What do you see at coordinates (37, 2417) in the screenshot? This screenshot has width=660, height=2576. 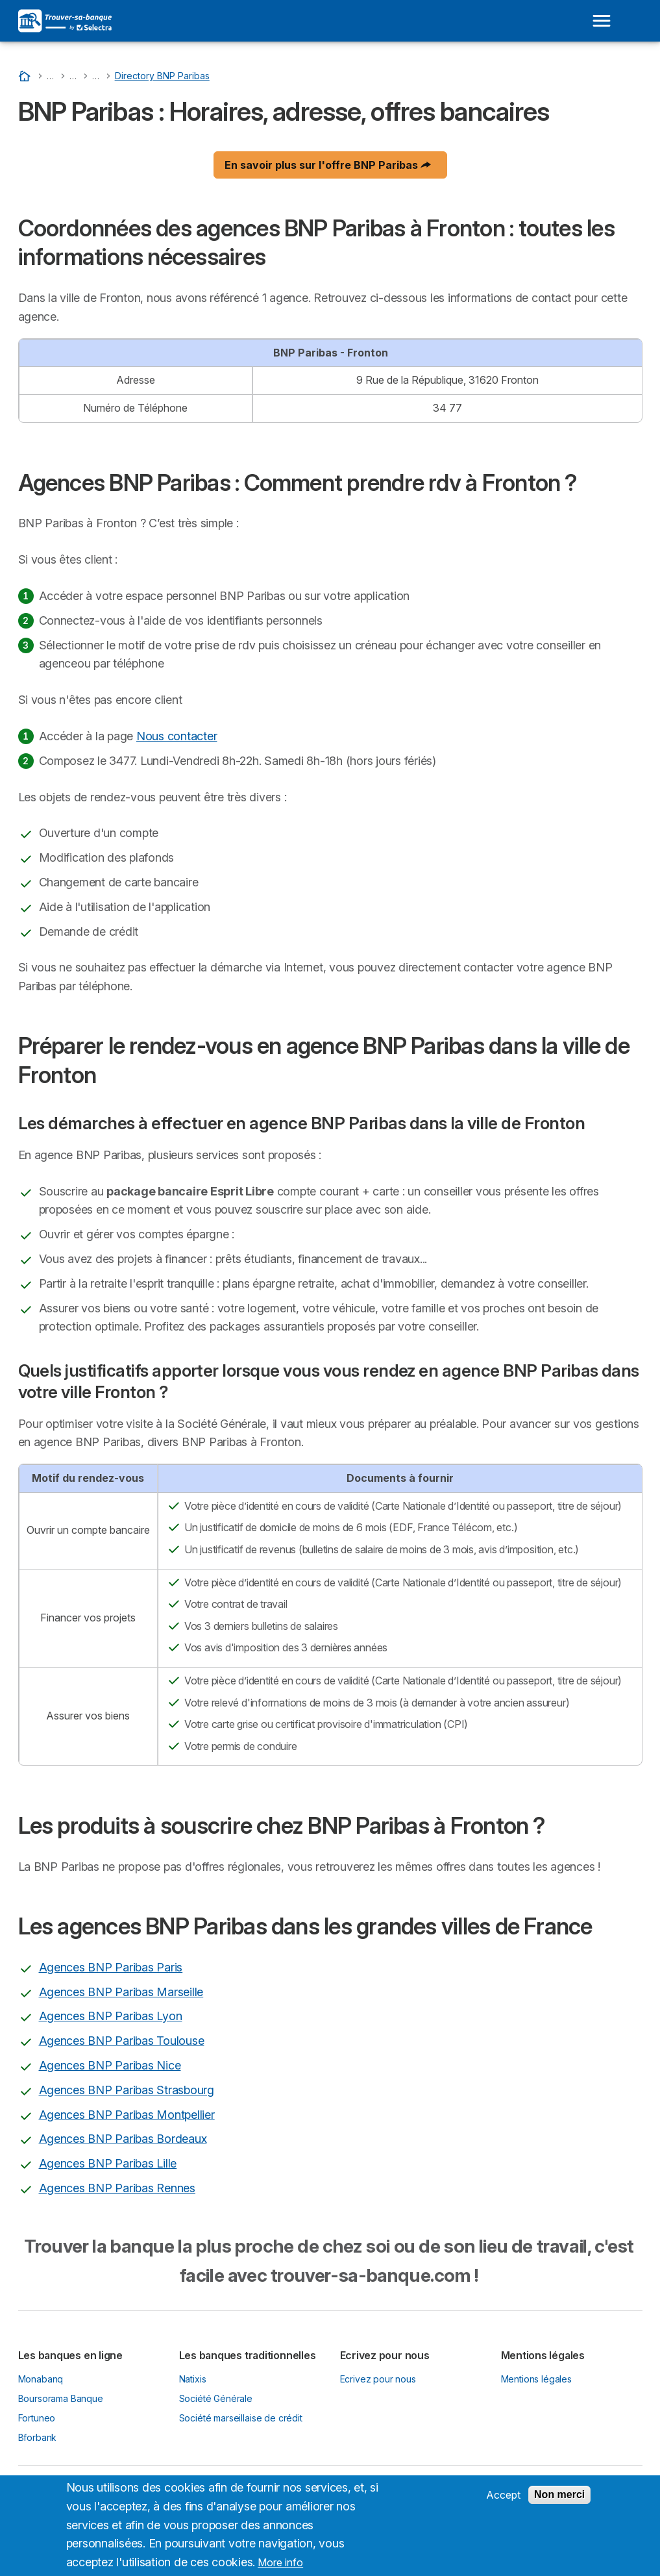 I see `Fortuneo` at bounding box center [37, 2417].